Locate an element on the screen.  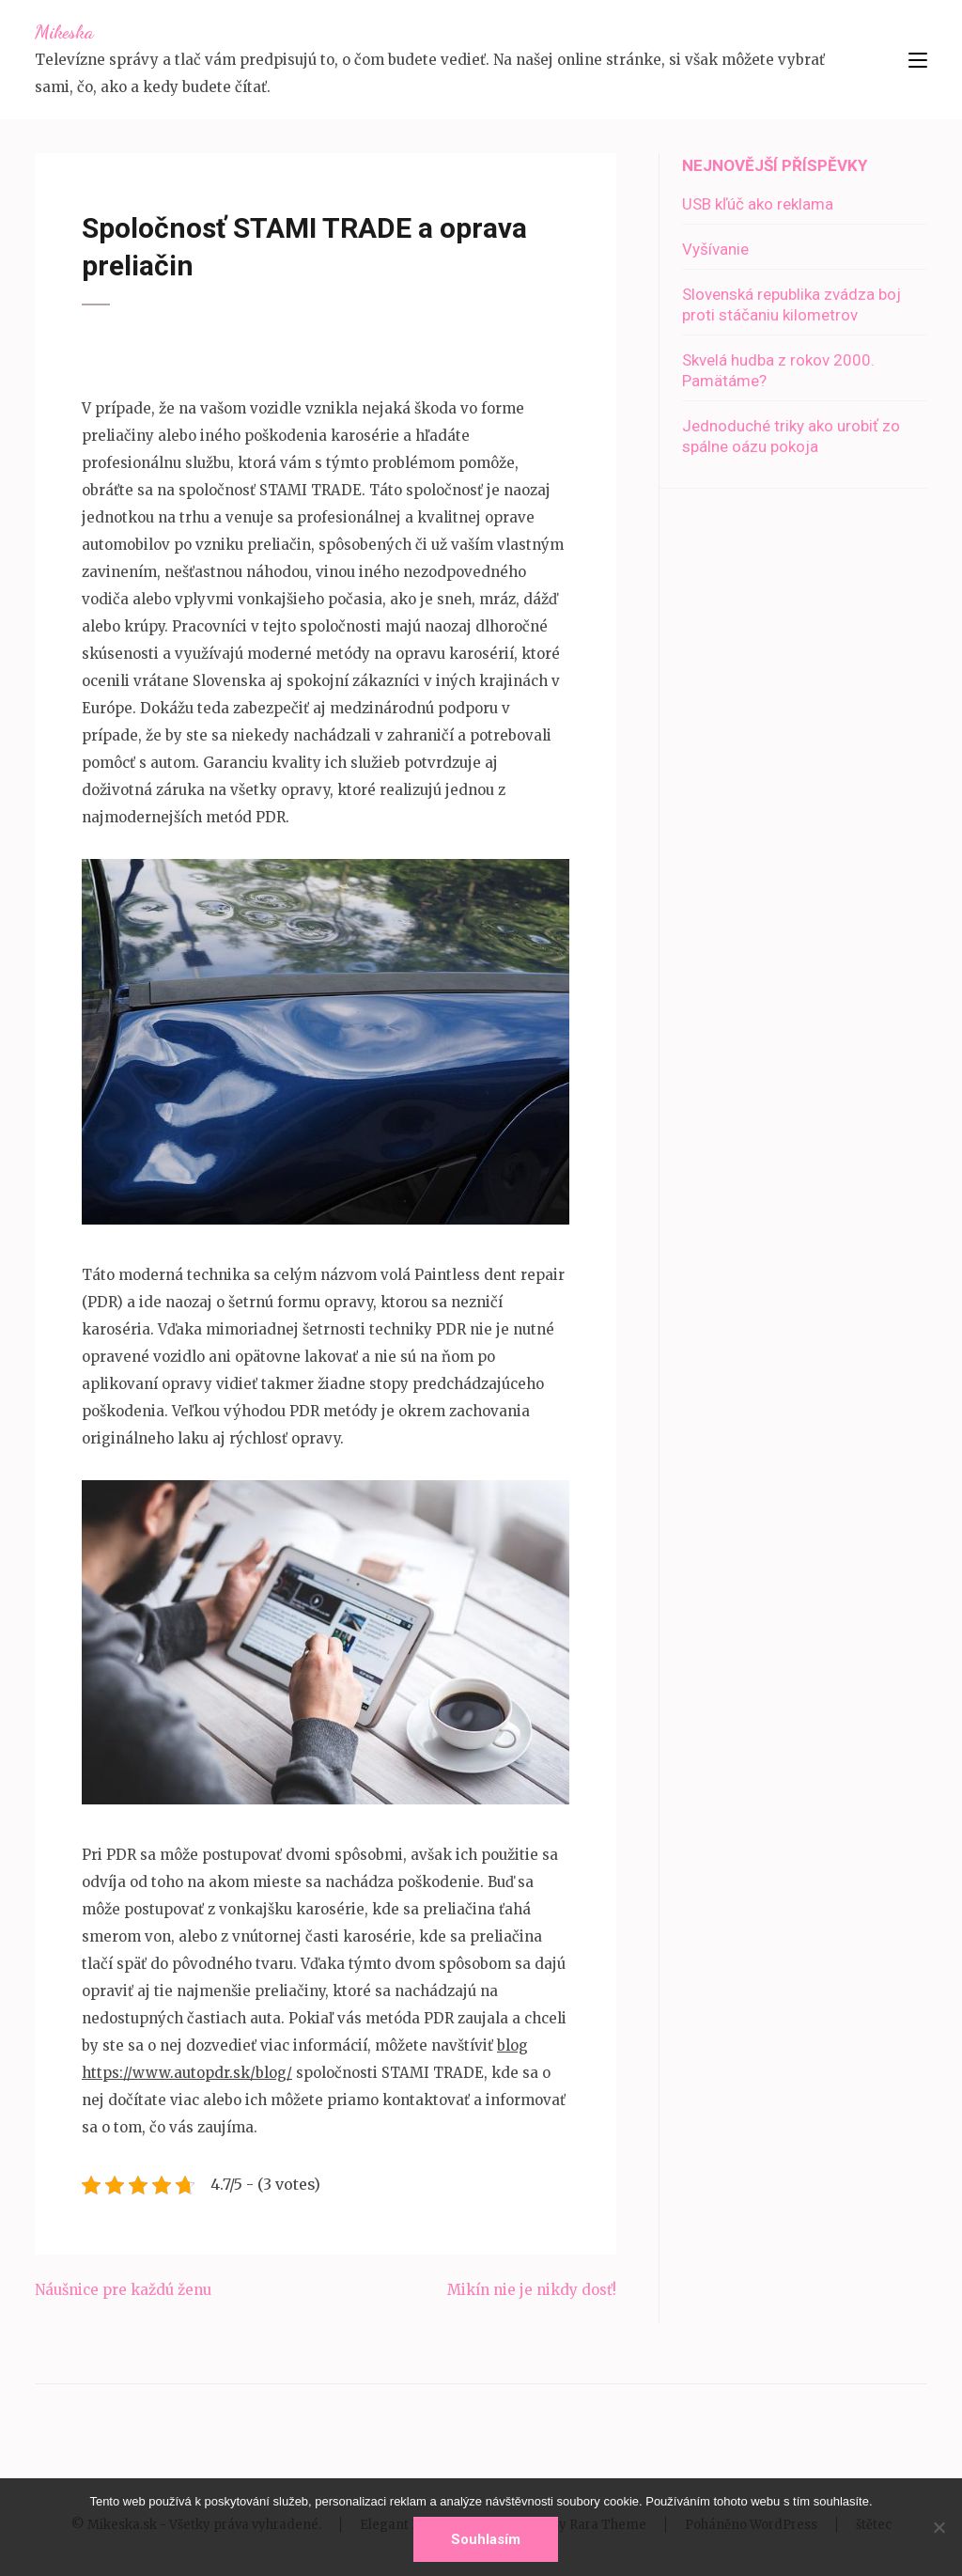
Souhlasím is located at coordinates (485, 2539).